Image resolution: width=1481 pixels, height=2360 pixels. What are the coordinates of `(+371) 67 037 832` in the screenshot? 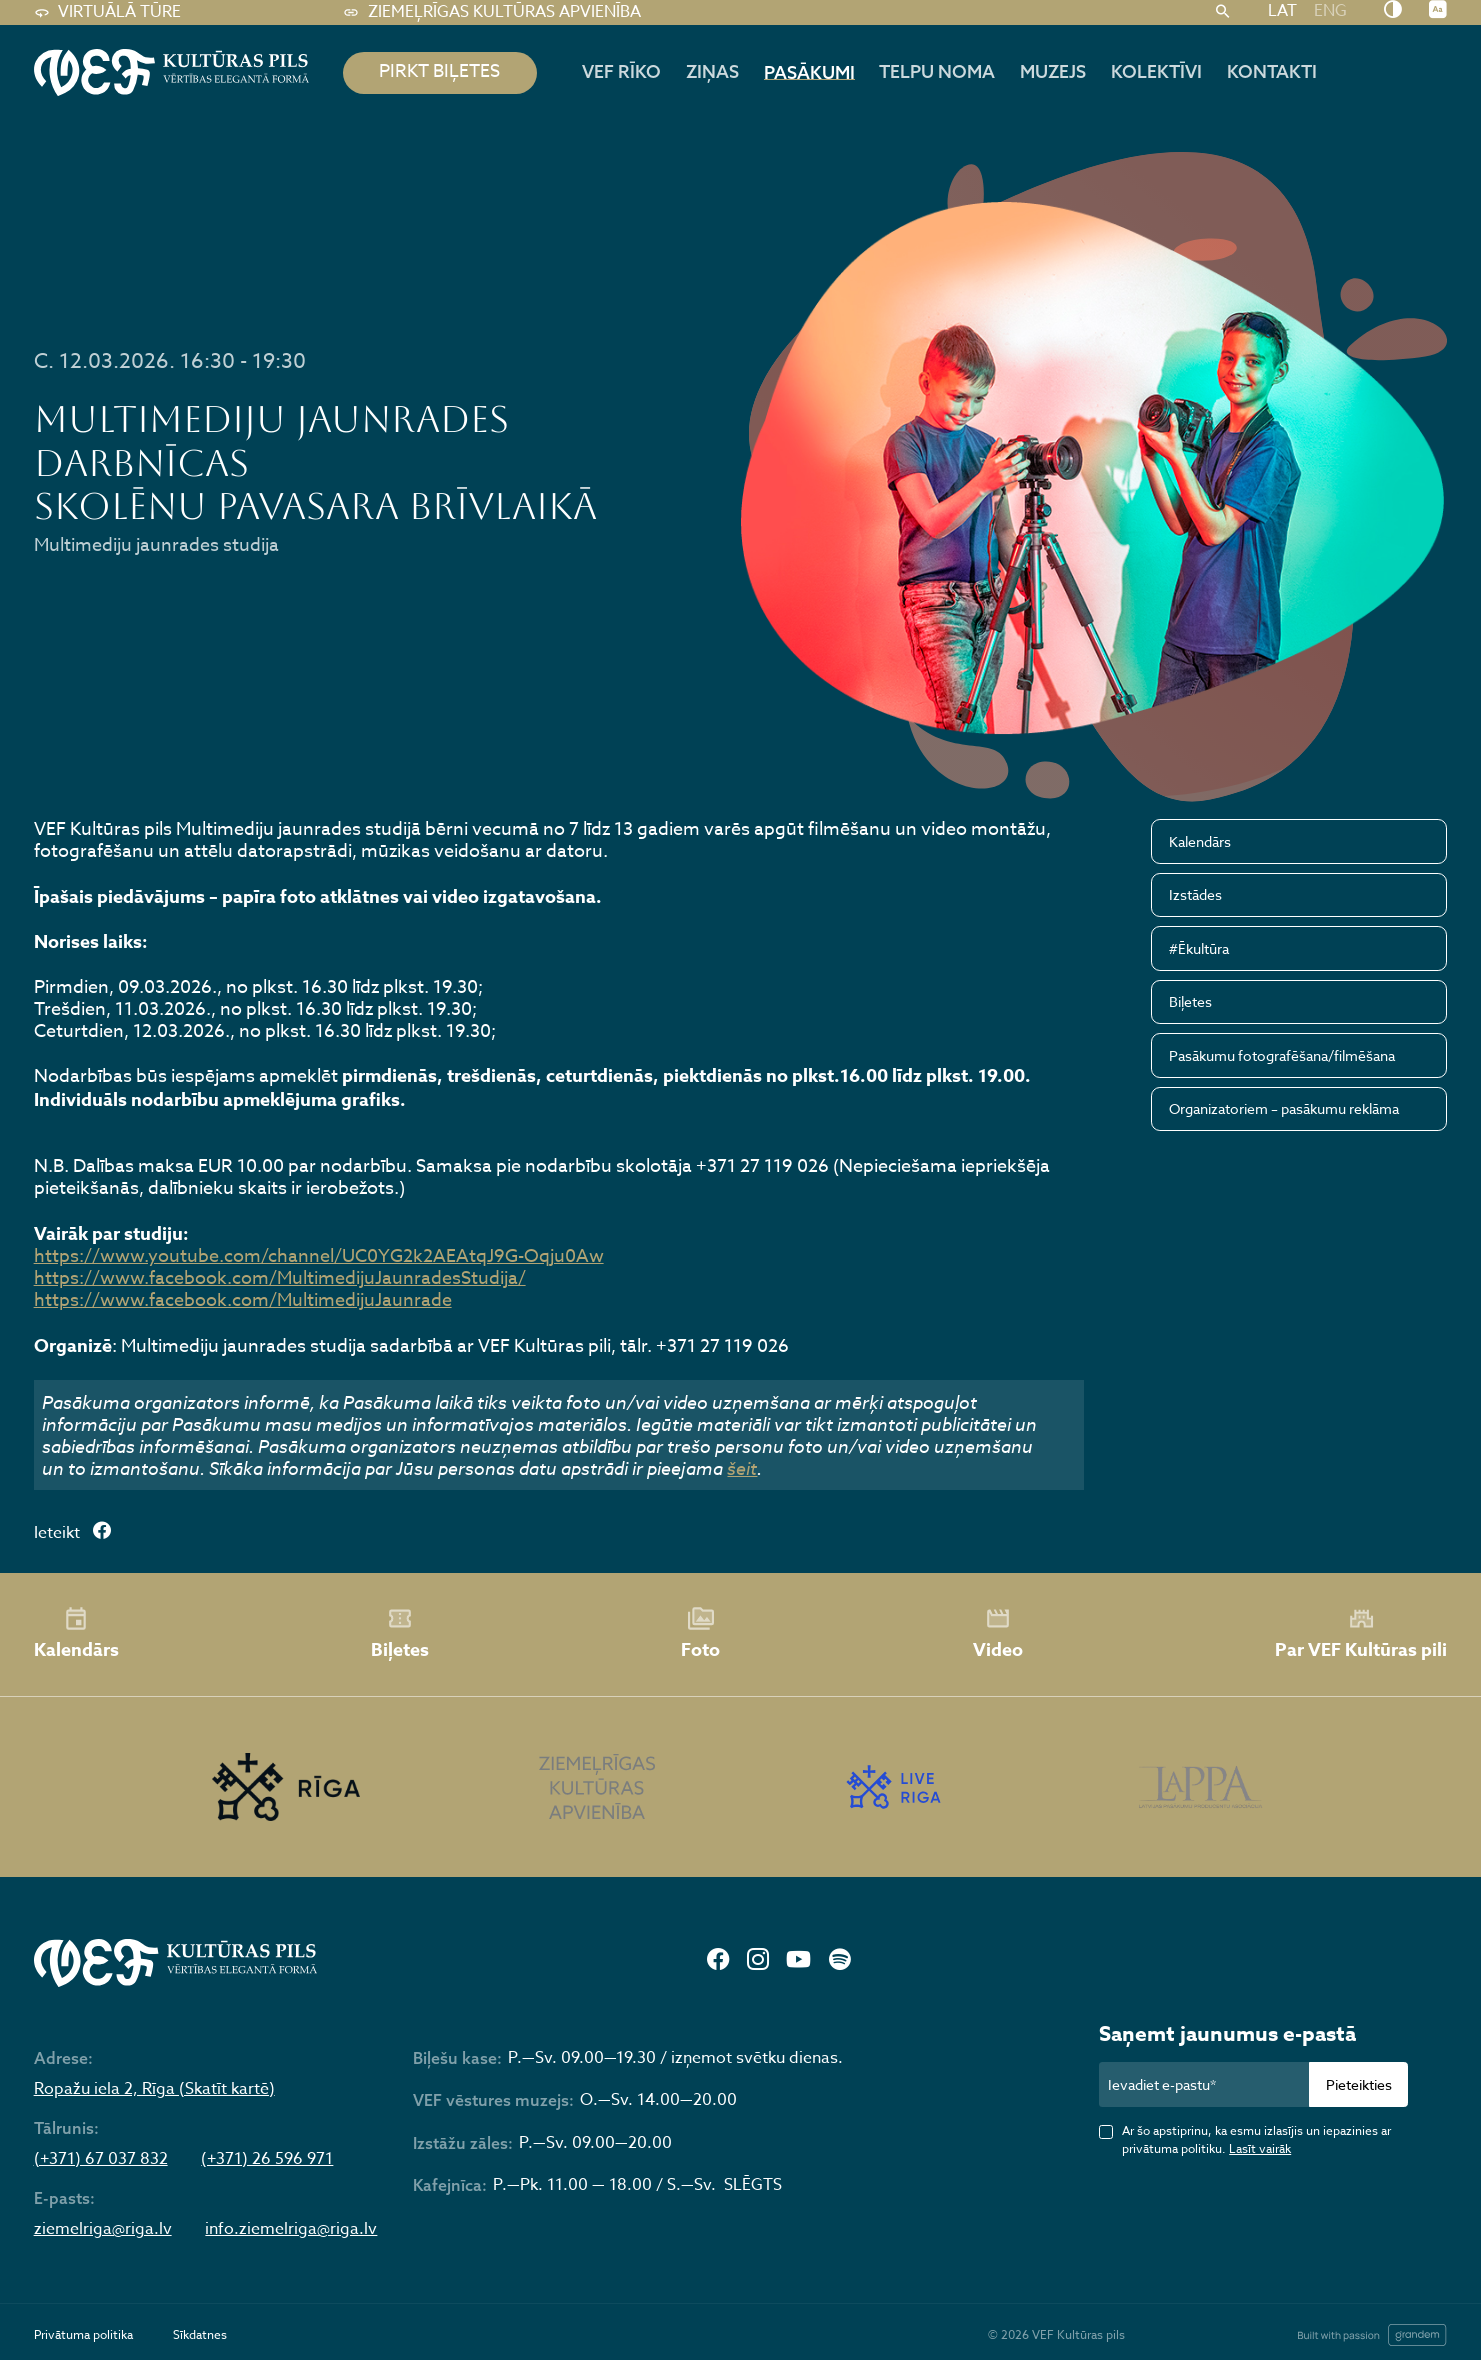 It's located at (101, 2159).